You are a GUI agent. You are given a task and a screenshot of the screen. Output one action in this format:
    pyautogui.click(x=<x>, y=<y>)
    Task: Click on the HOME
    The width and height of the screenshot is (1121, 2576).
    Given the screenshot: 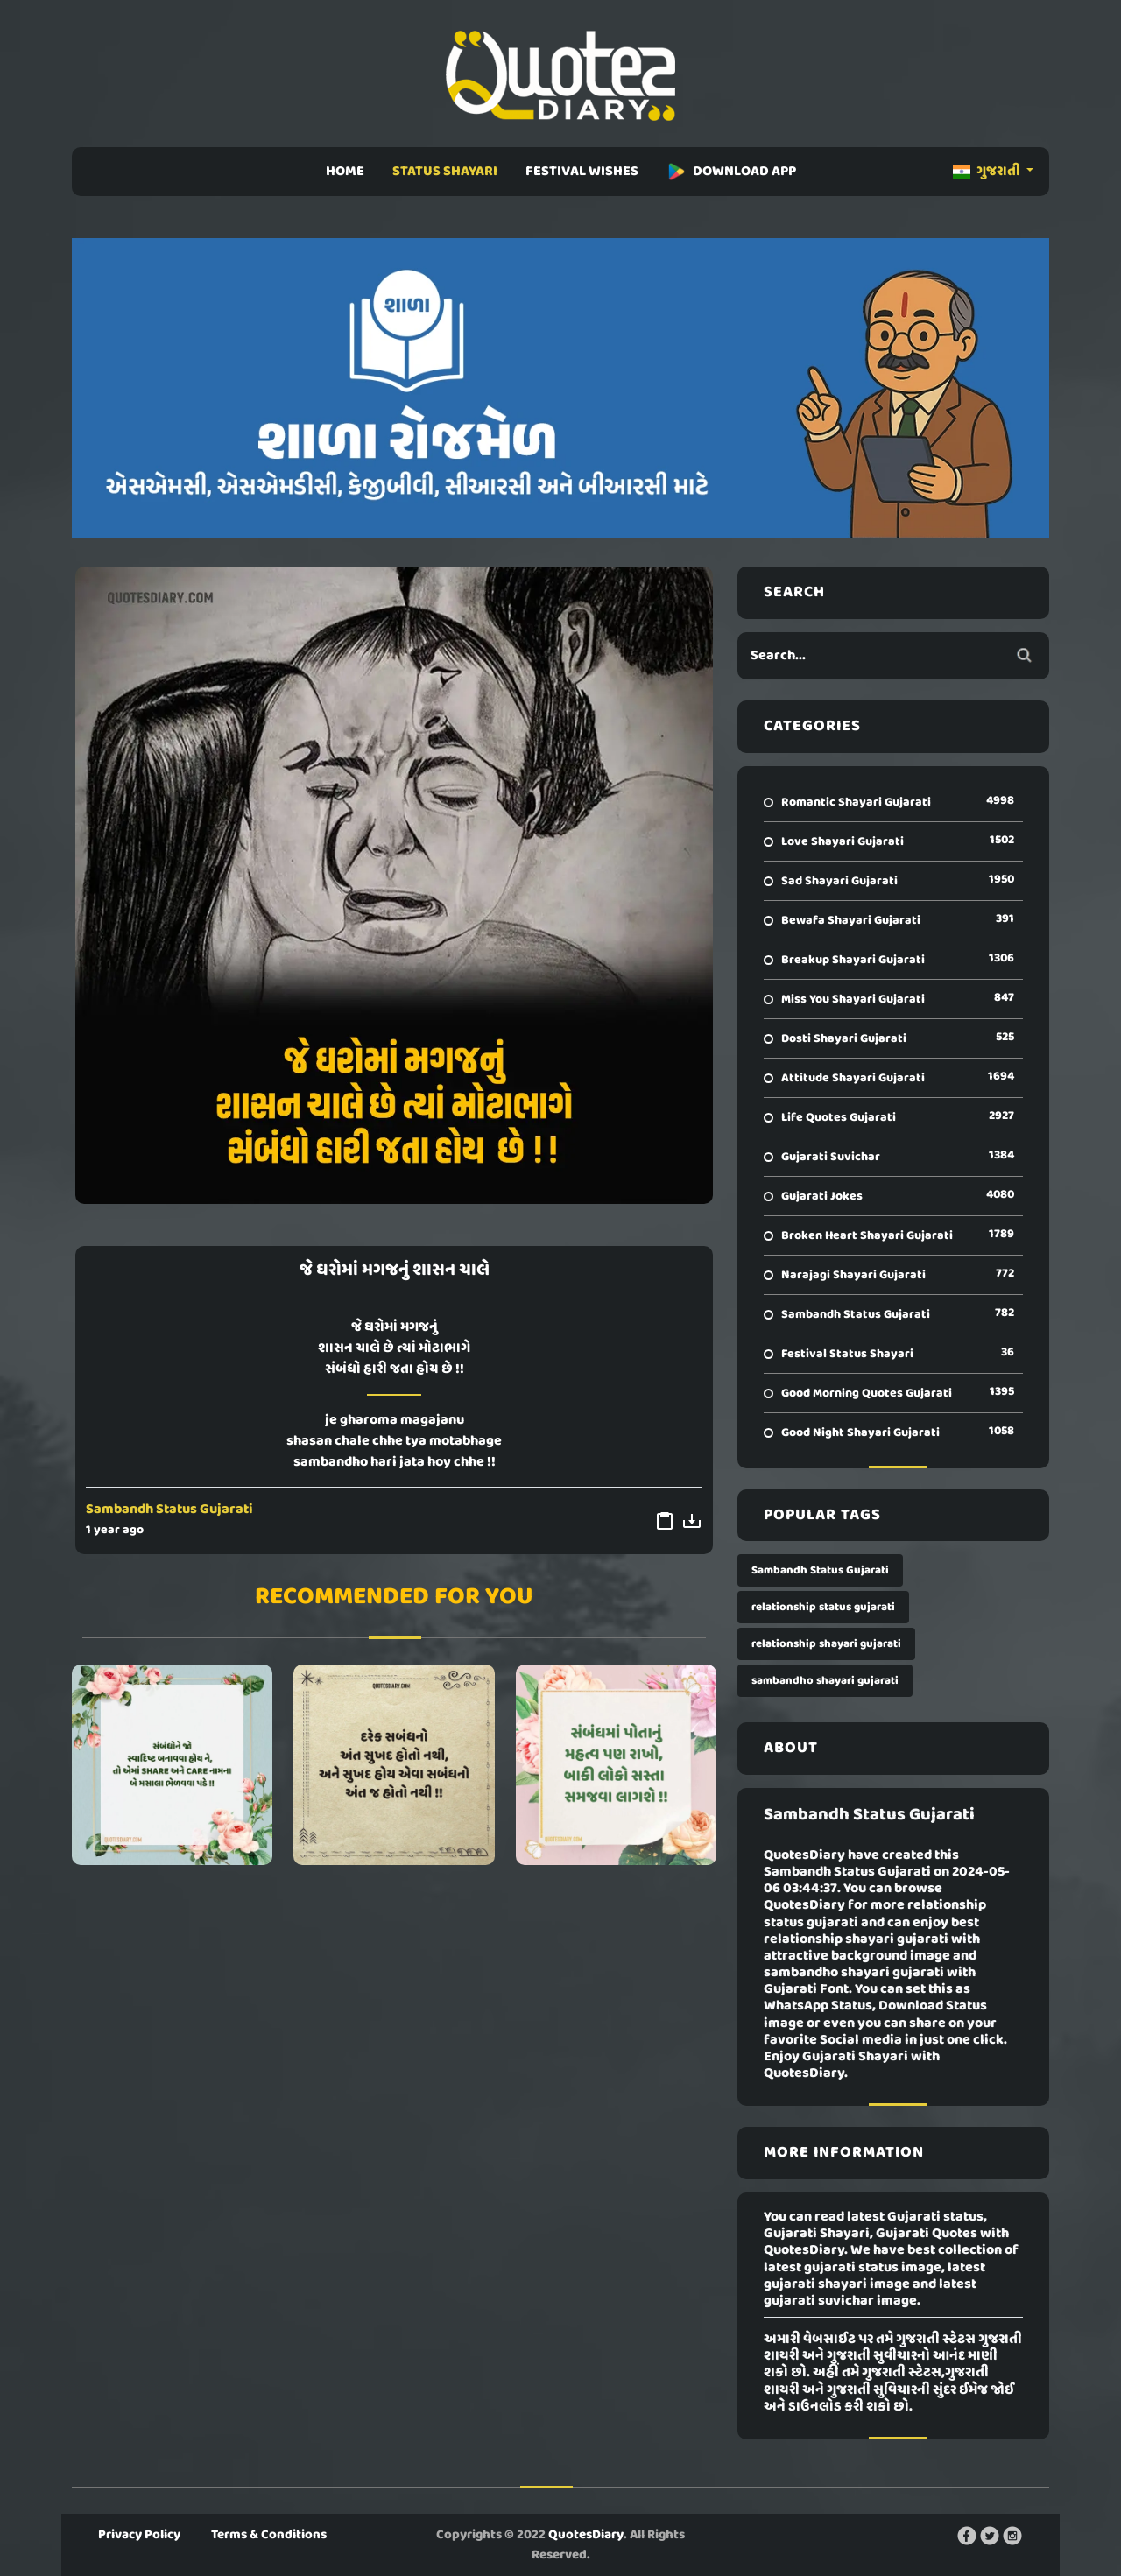 What is the action you would take?
    pyautogui.click(x=345, y=171)
    